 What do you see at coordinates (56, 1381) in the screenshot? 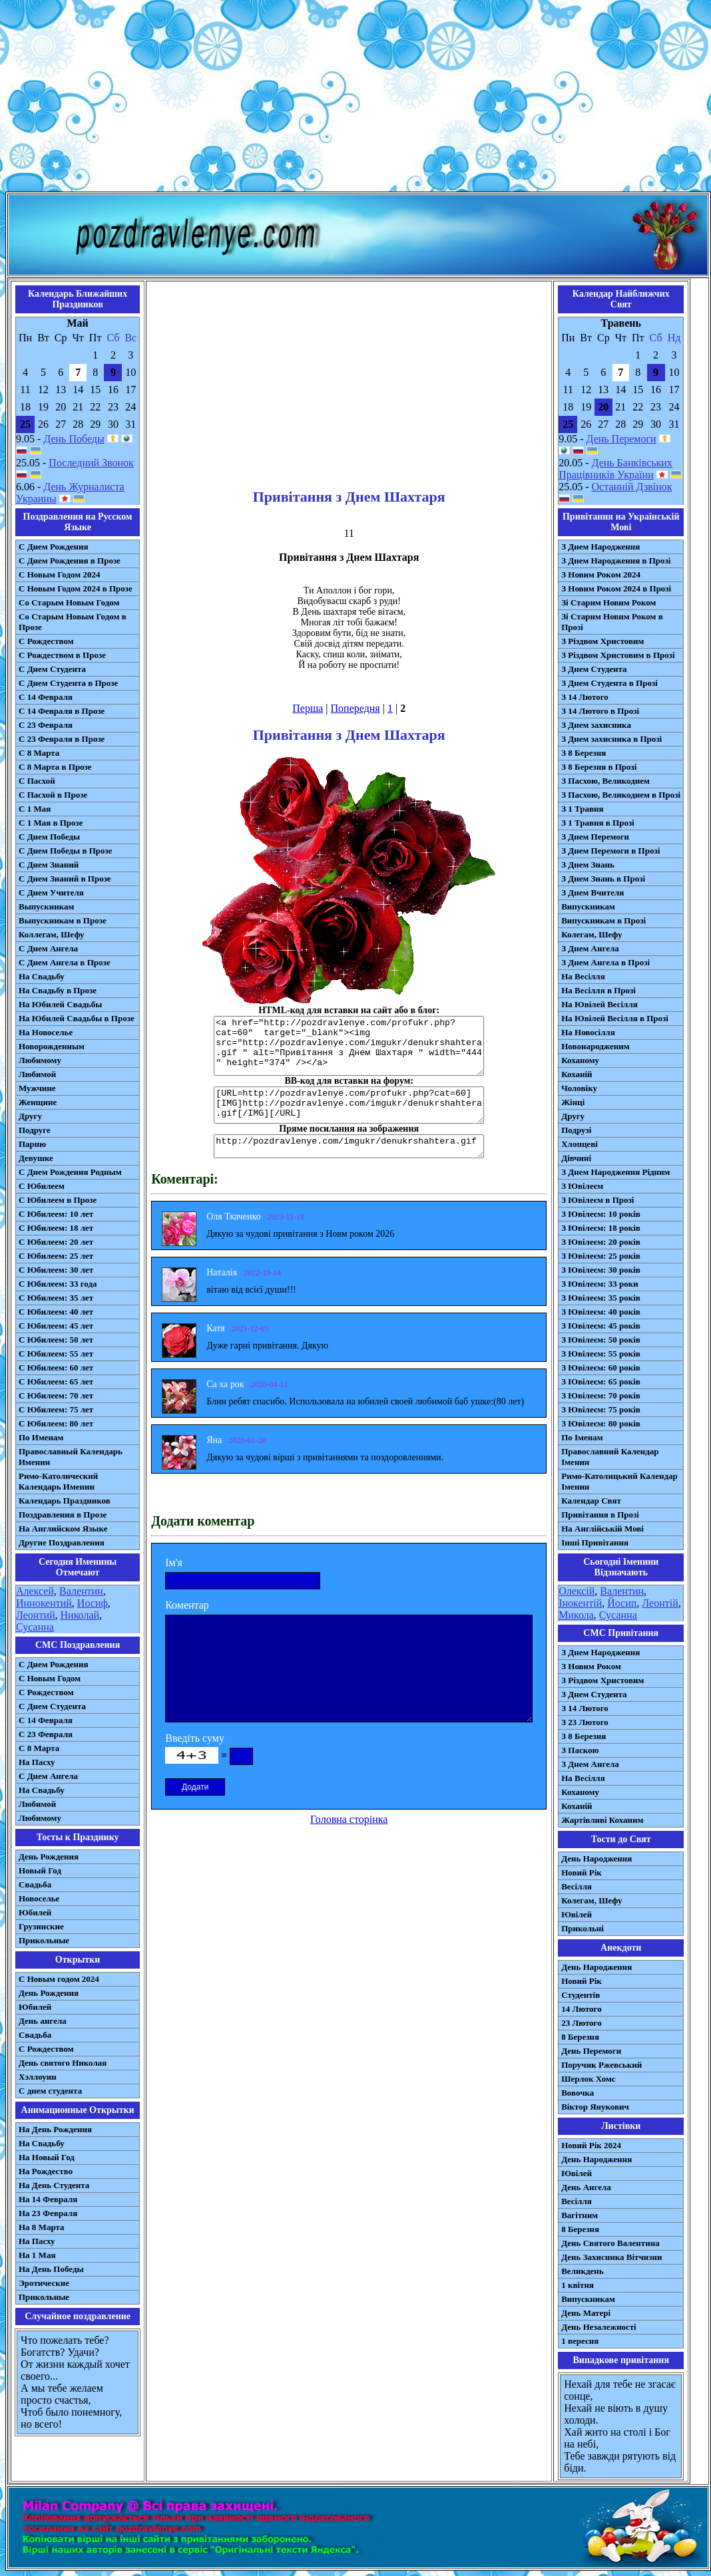
I see `С Юбилеем: 65 лет` at bounding box center [56, 1381].